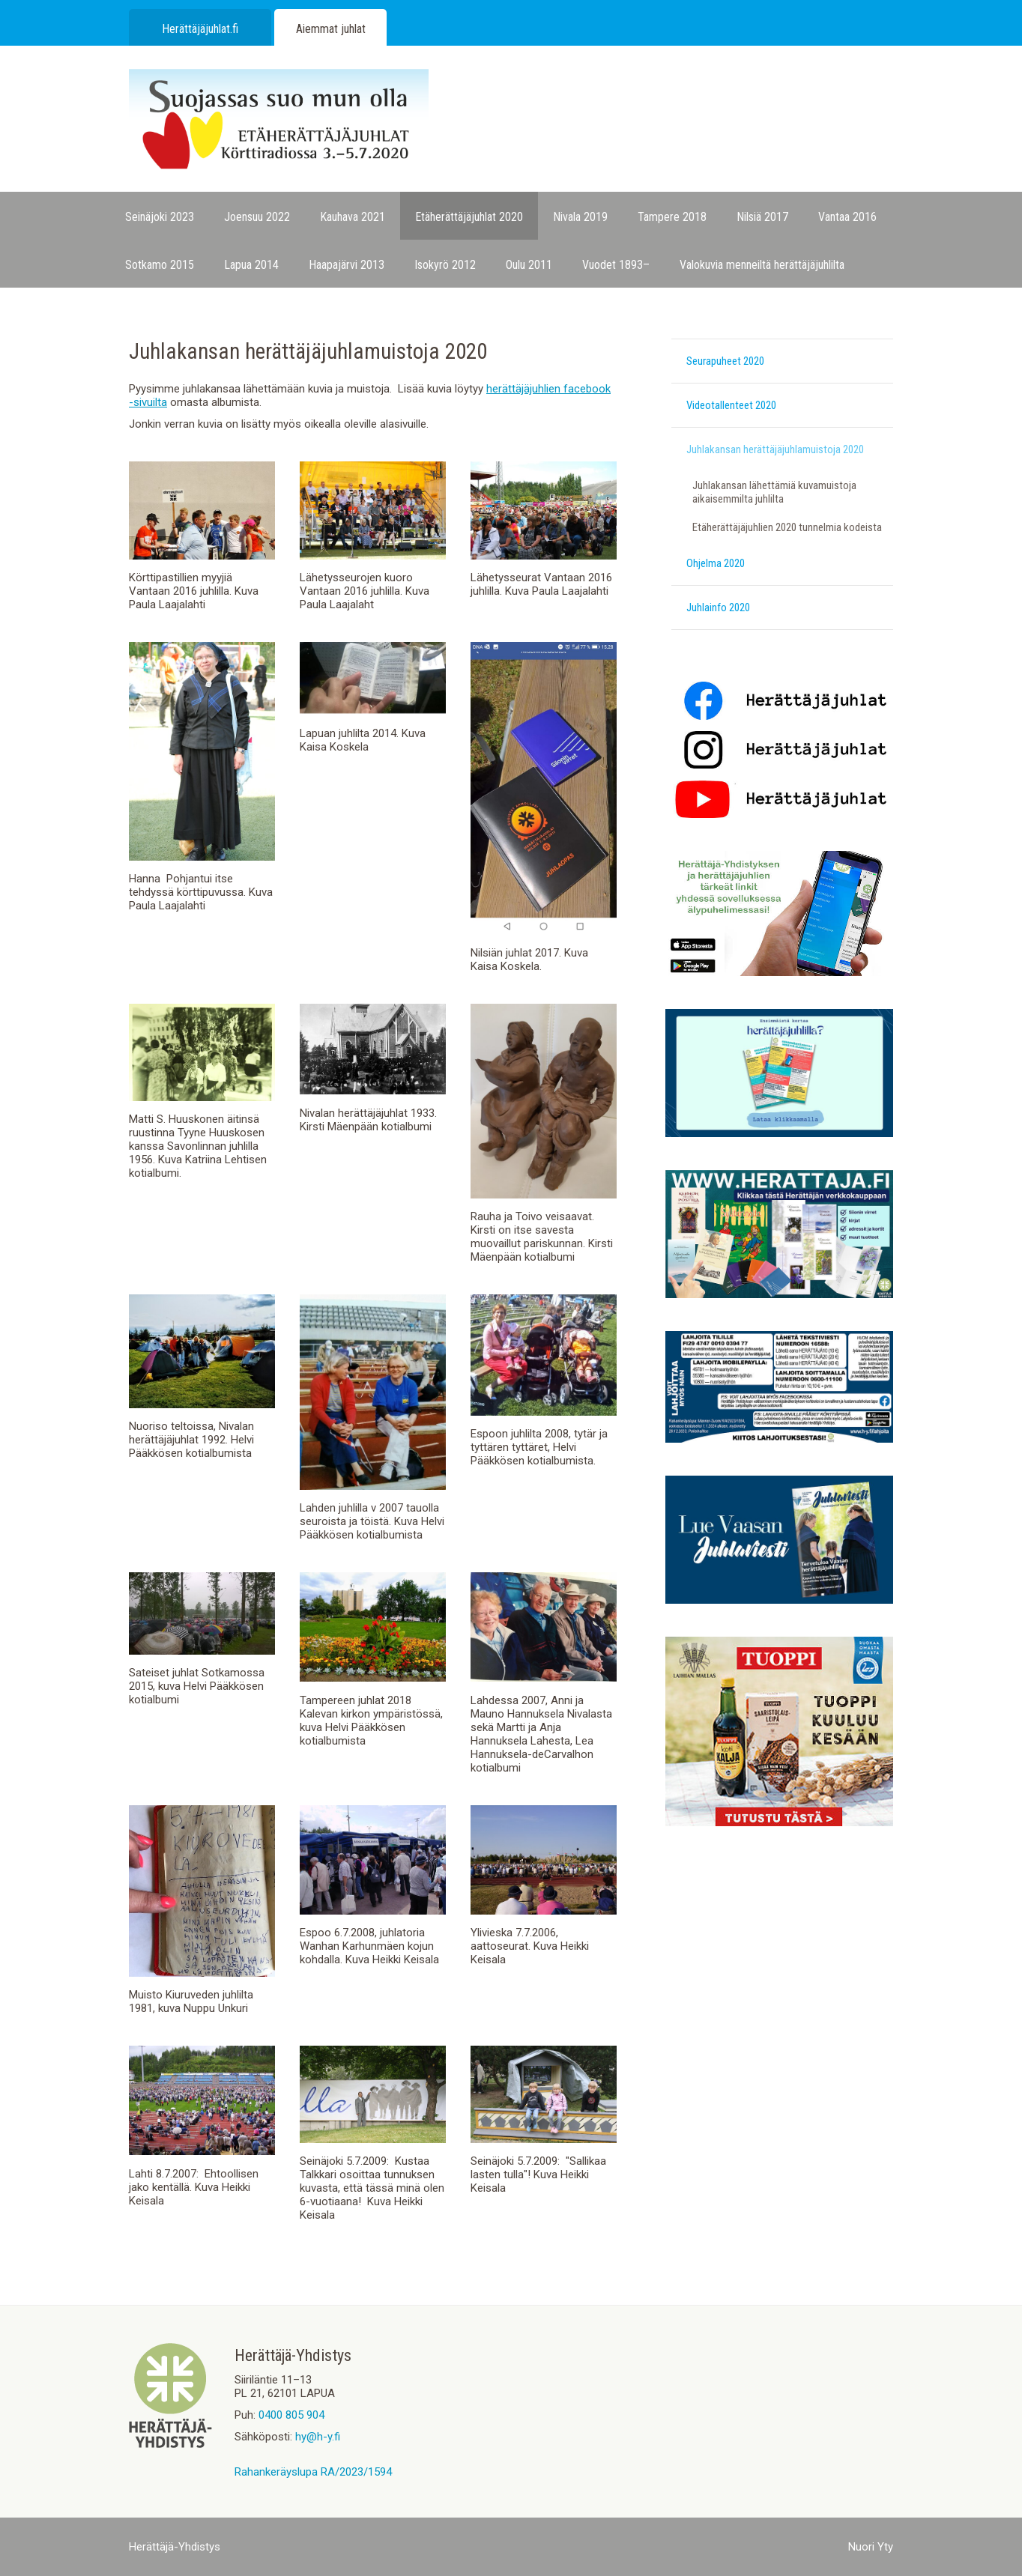  I want to click on Etäherättäjäjuhlat 2020, so click(469, 217).